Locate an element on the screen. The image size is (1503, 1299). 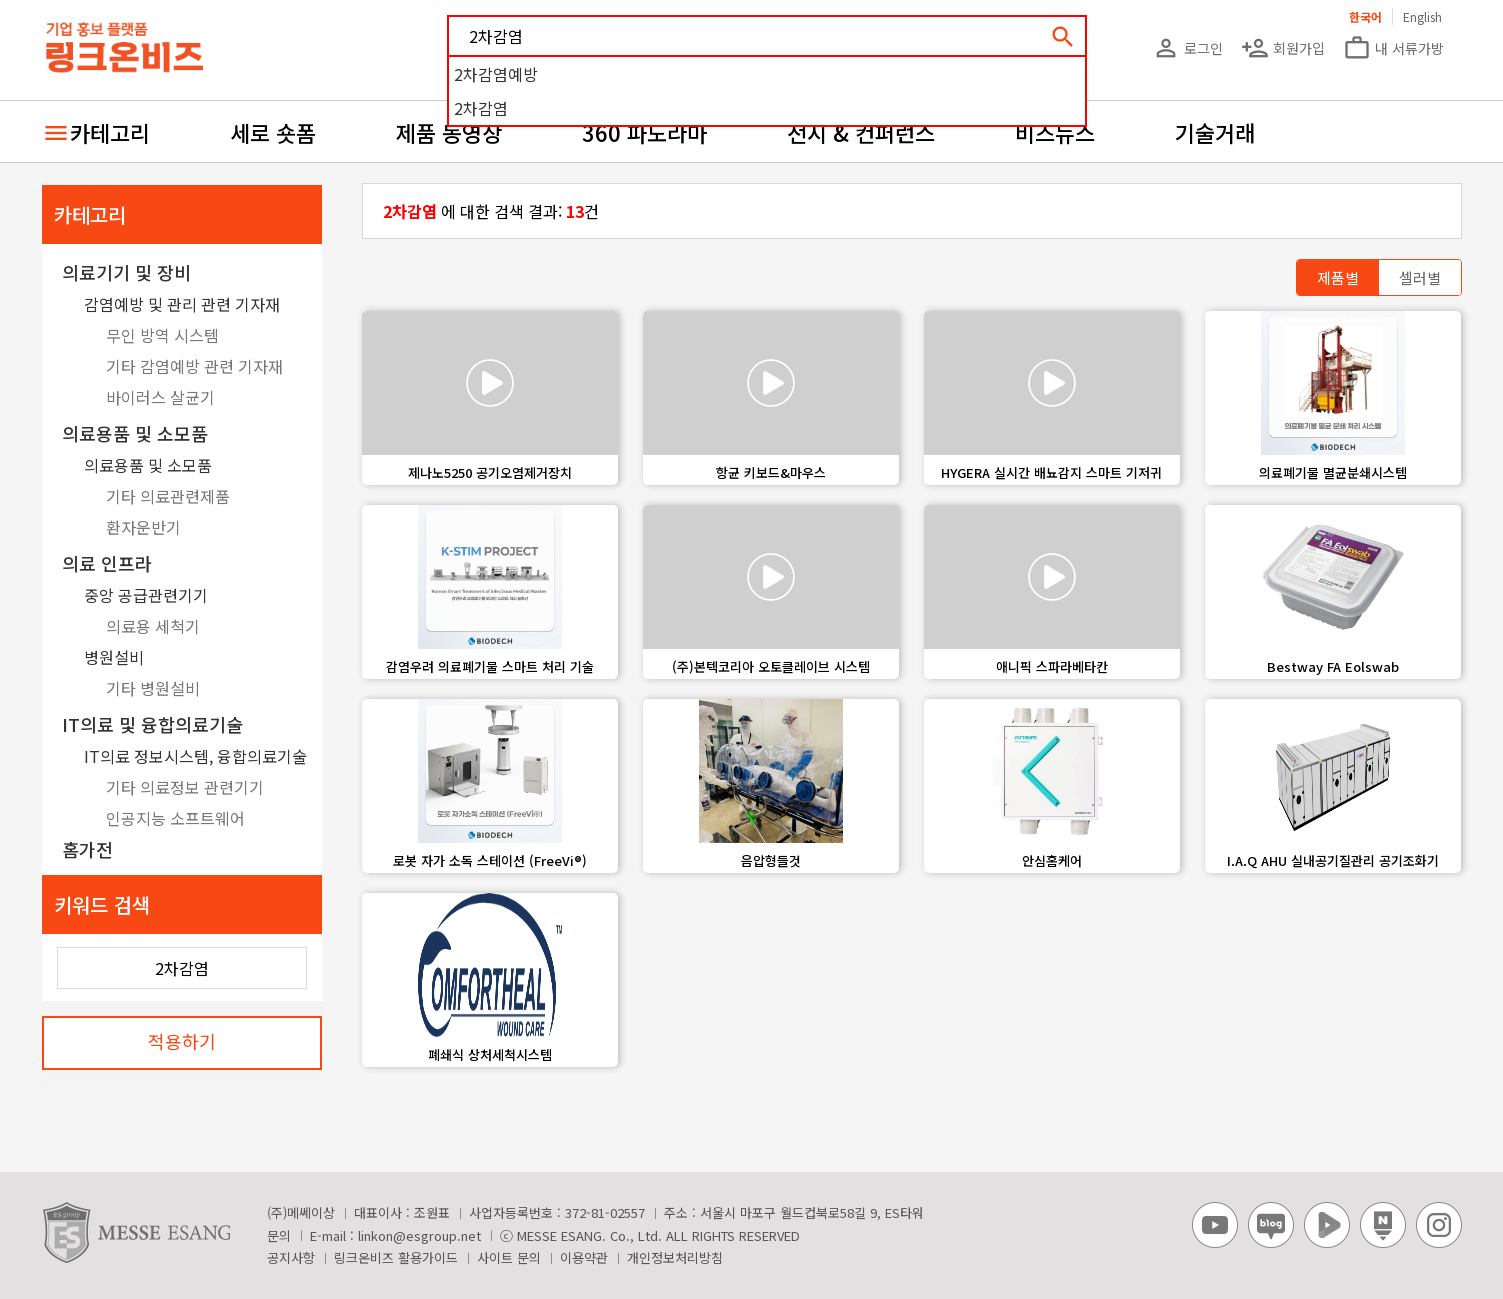
적용하기 is located at coordinates (182, 1041).